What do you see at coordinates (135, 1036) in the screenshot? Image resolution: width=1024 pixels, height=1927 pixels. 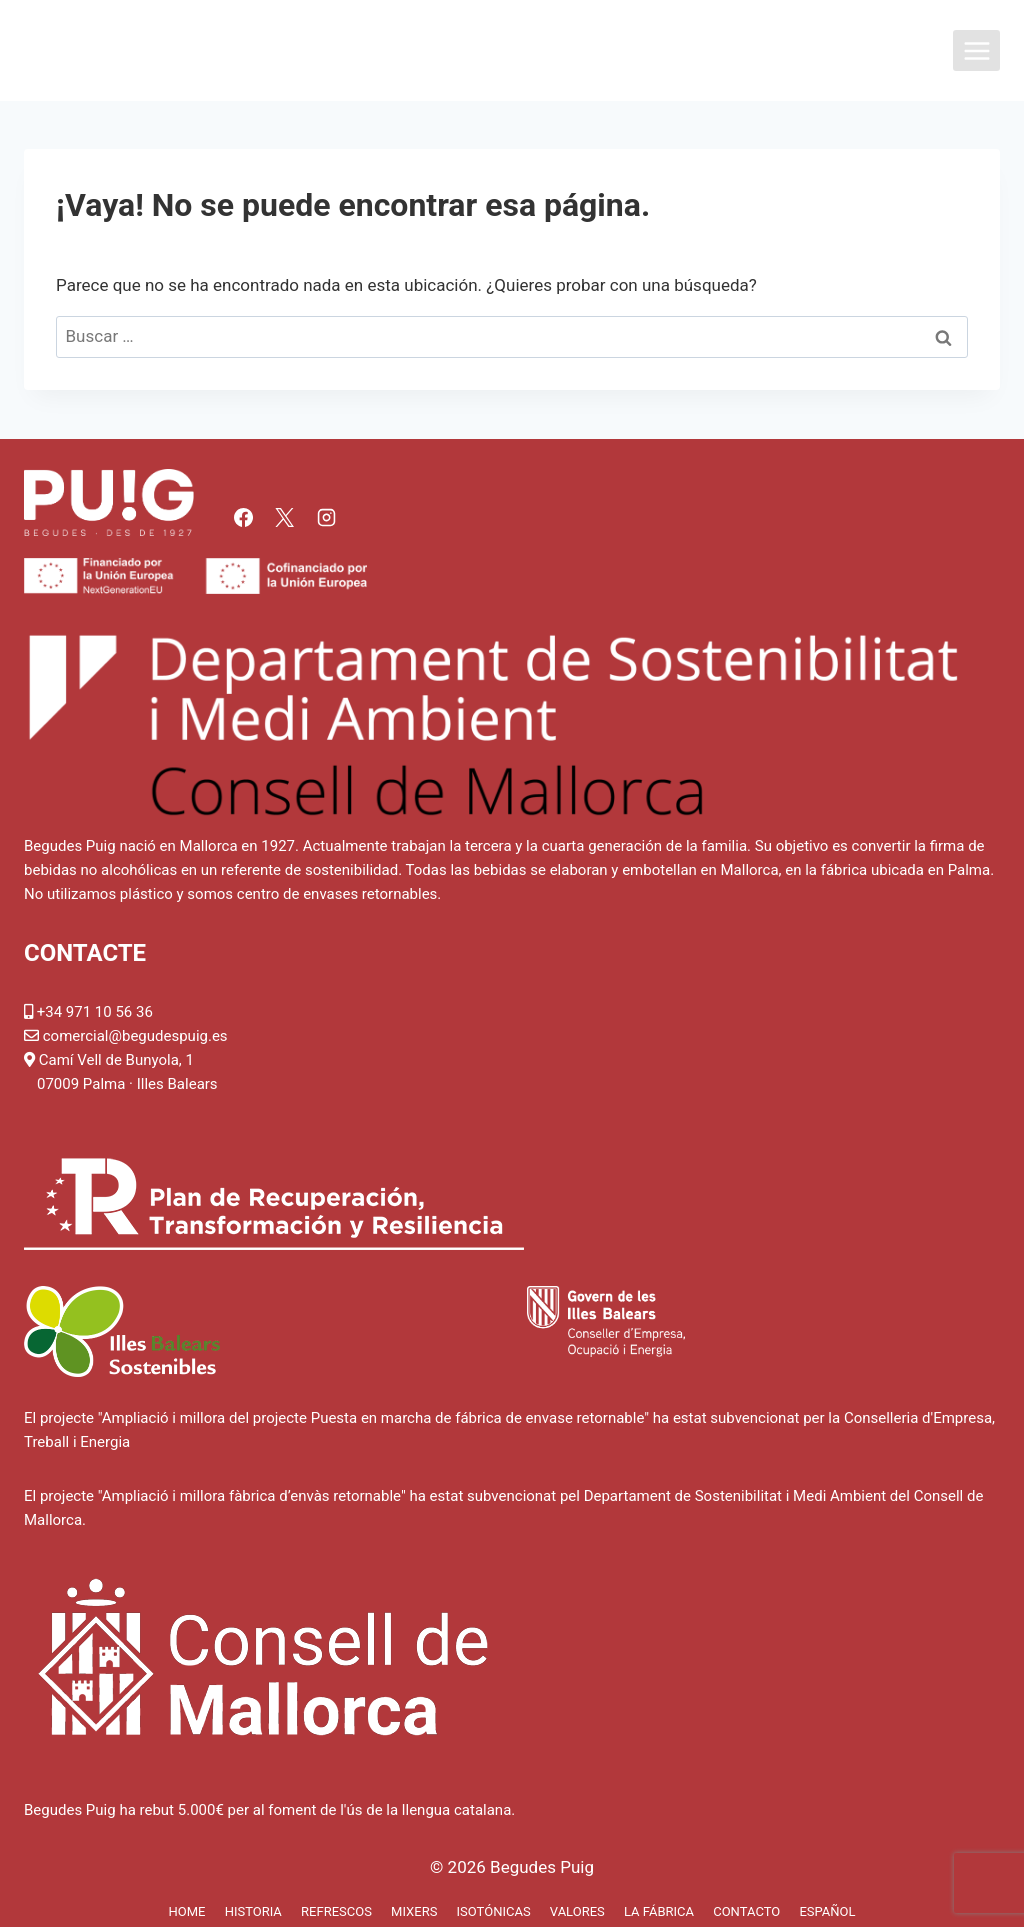 I see `comercial@begudespuig.es` at bounding box center [135, 1036].